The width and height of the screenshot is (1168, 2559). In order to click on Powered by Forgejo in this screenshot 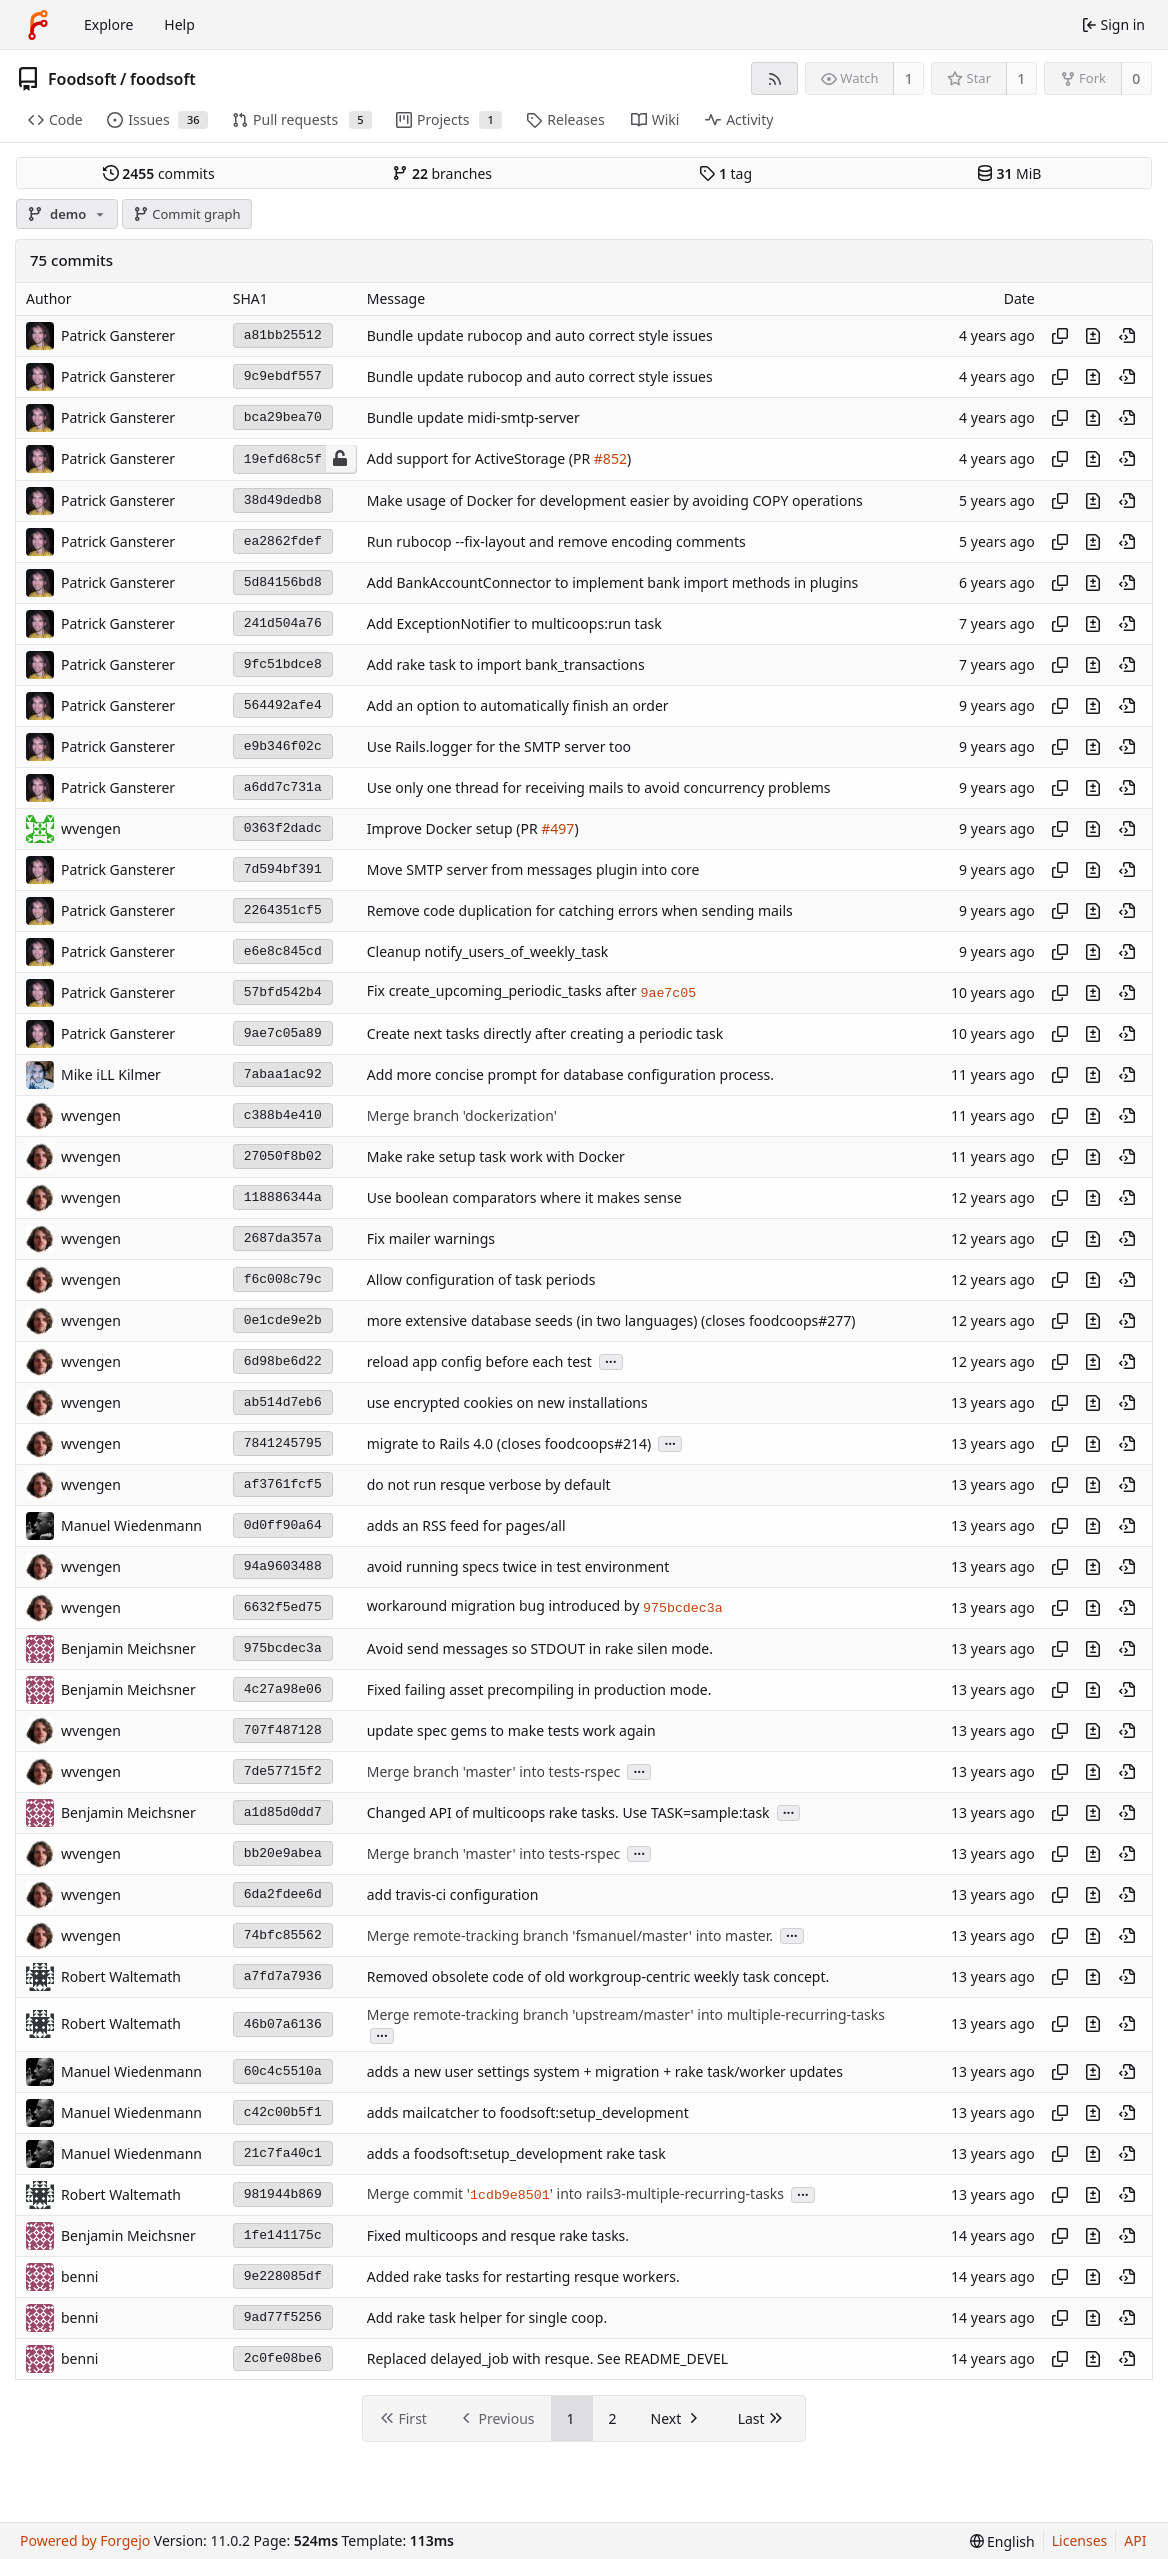, I will do `click(85, 2540)`.